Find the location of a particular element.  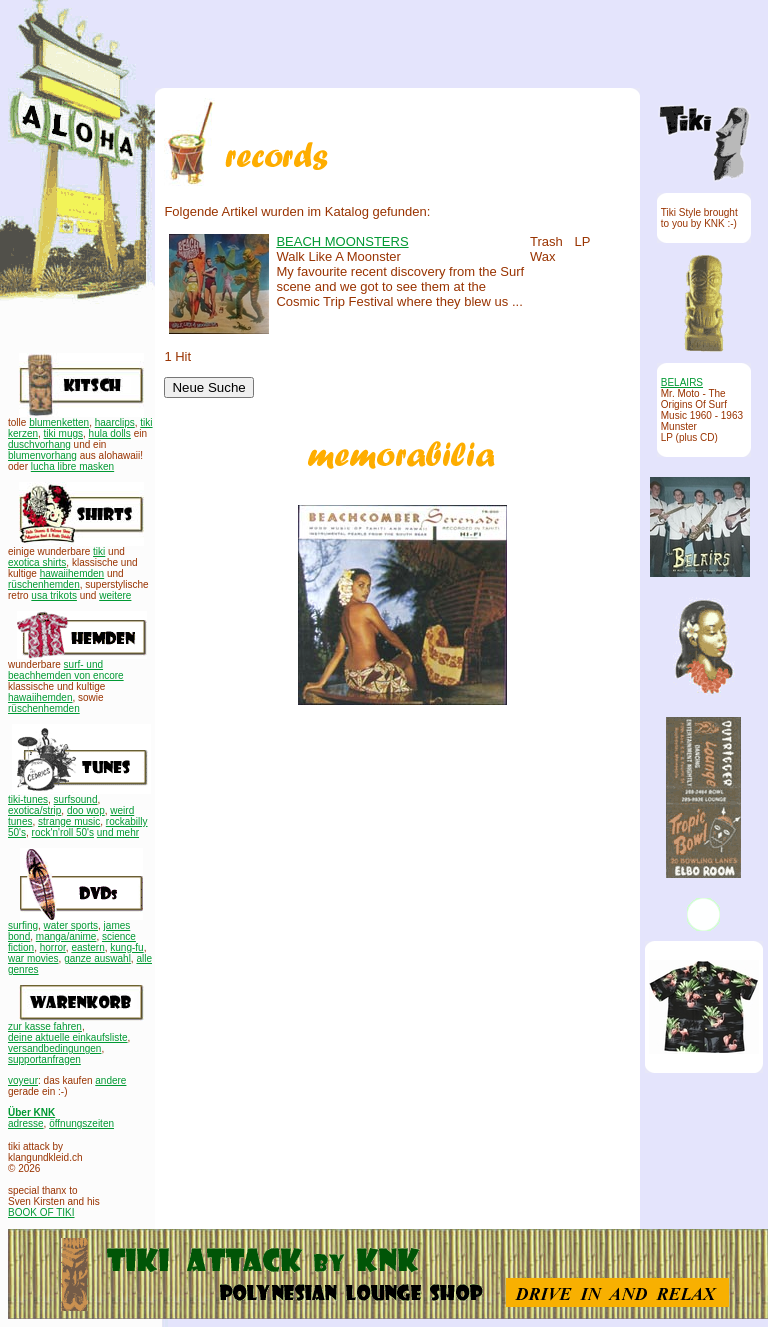

adresse is located at coordinates (26, 1123).